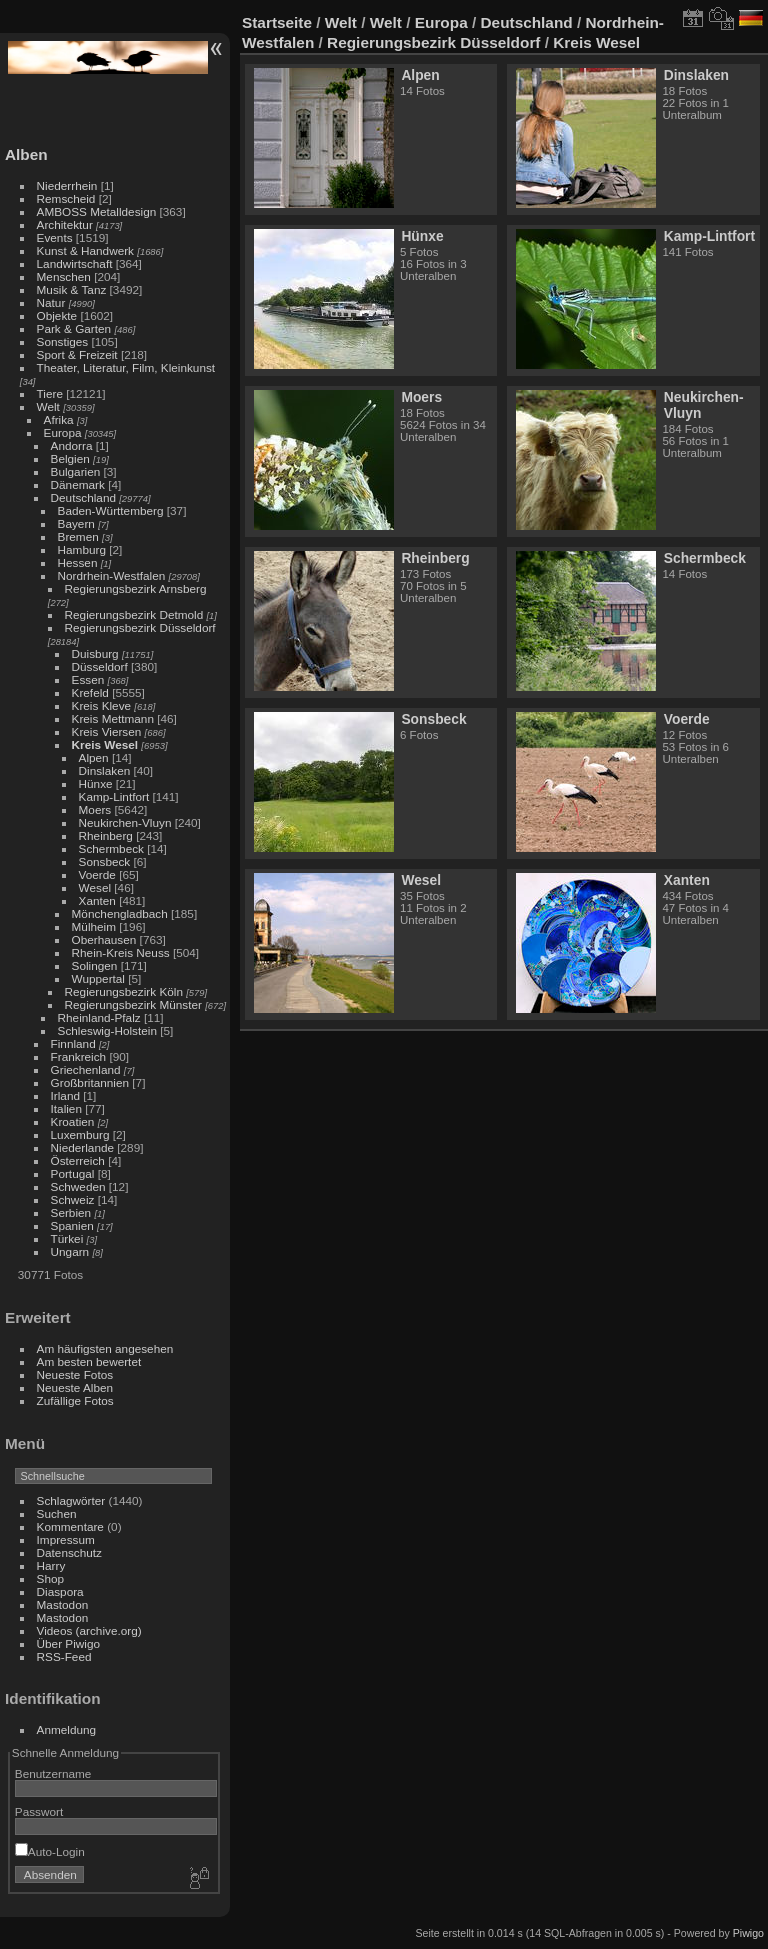 The width and height of the screenshot is (768, 1949). Describe the element at coordinates (97, 900) in the screenshot. I see `Xanten` at that location.